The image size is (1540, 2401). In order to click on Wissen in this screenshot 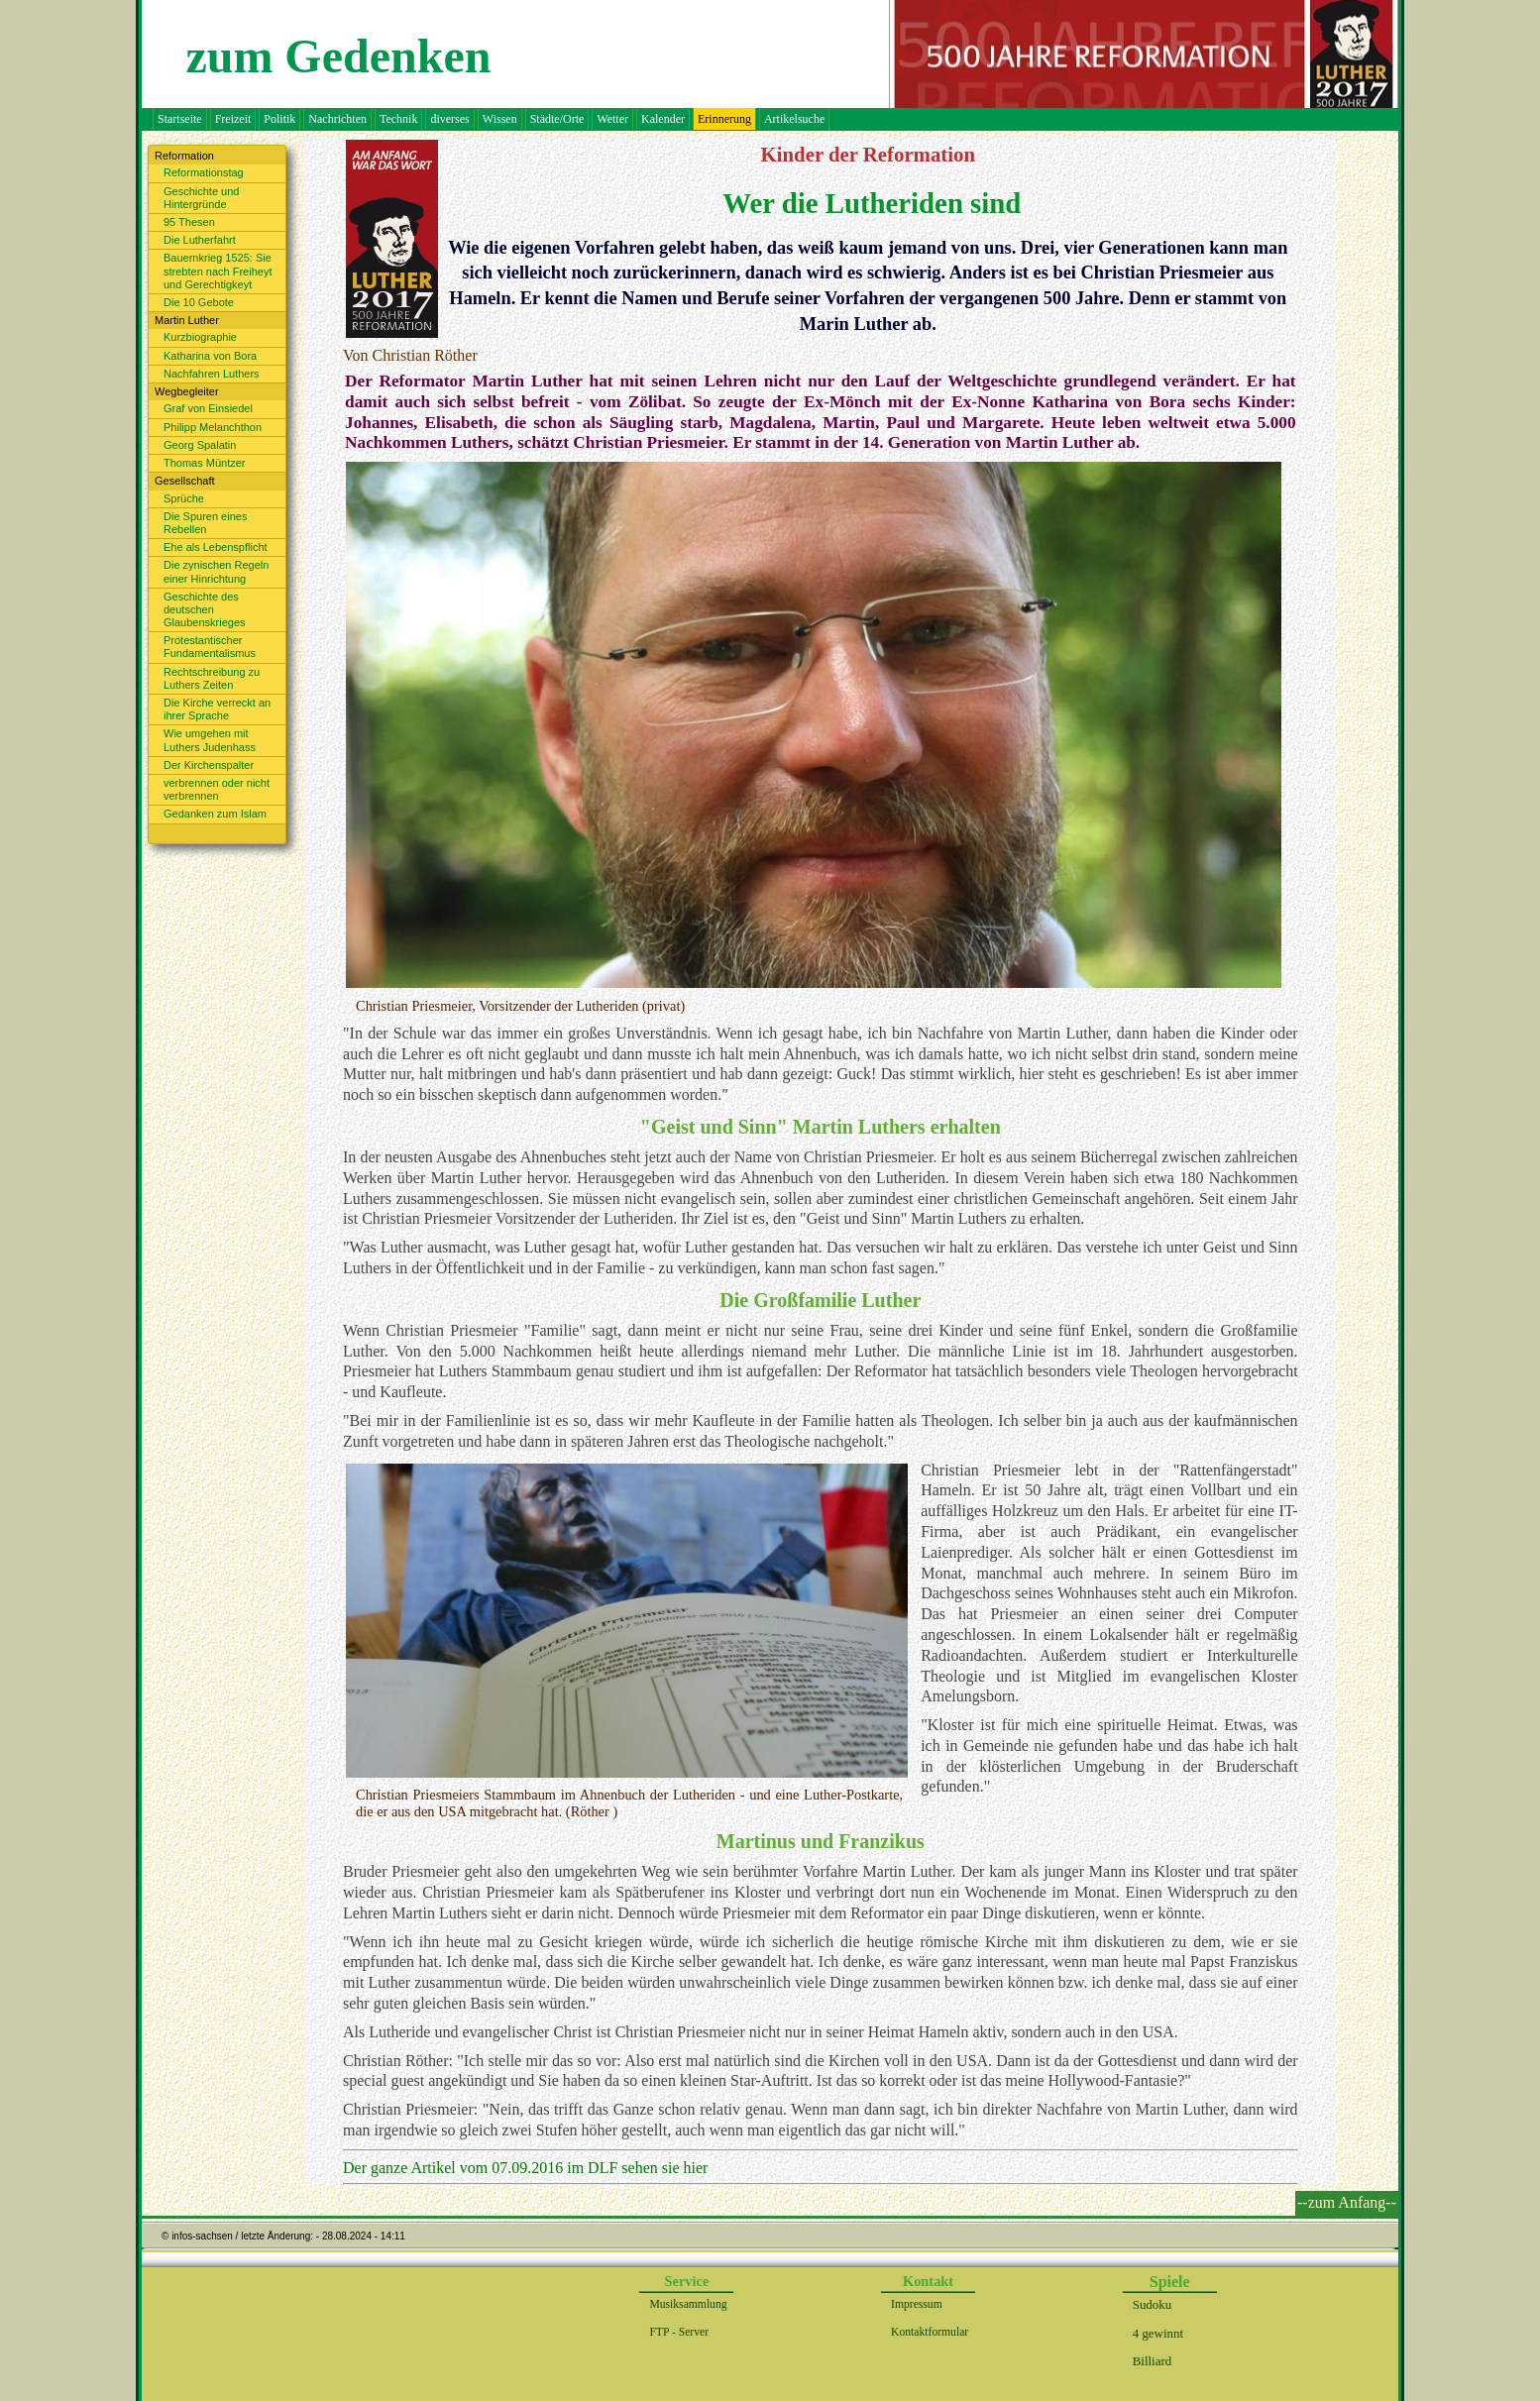, I will do `click(500, 119)`.